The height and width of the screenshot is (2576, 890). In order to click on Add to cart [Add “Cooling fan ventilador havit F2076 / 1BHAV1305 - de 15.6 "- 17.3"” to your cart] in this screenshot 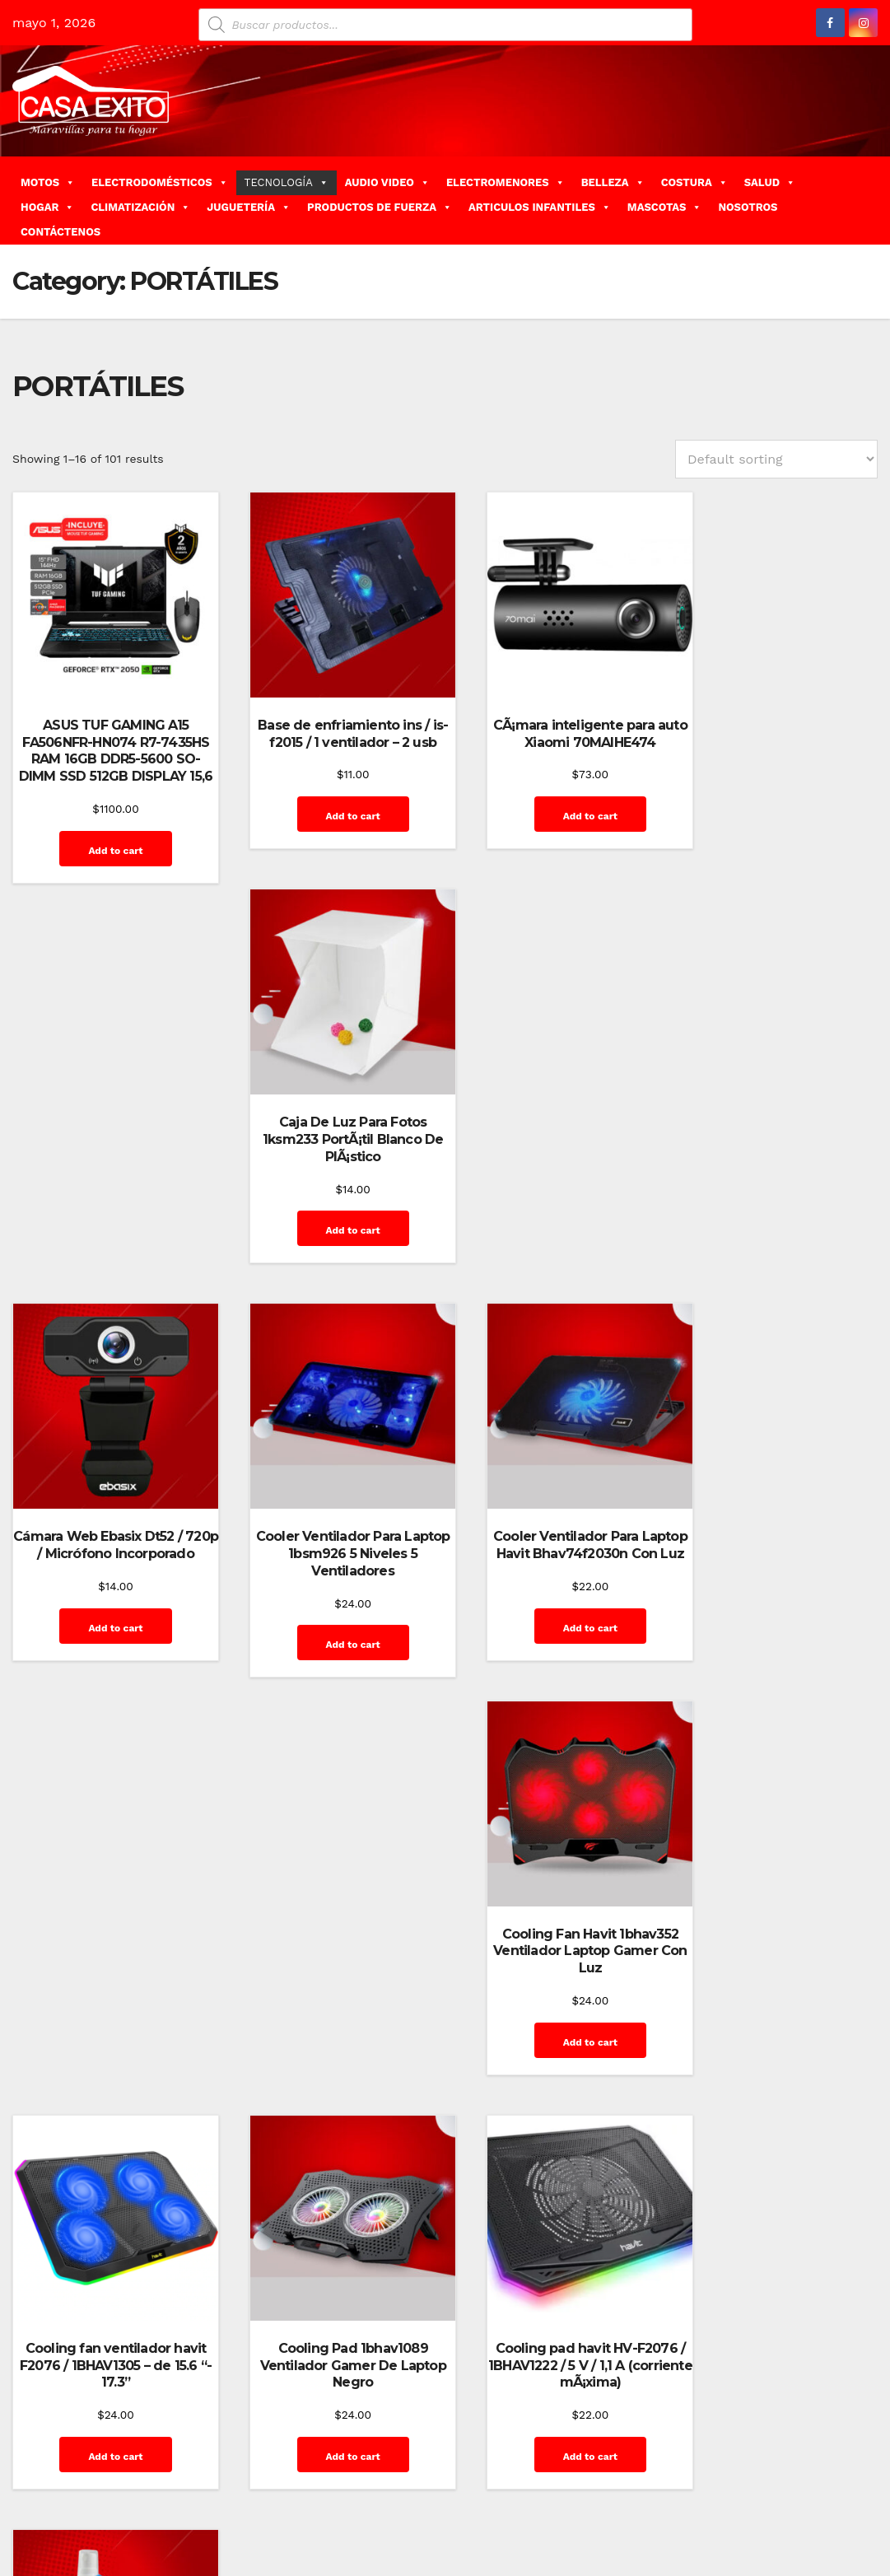, I will do `click(108, 1648)`.